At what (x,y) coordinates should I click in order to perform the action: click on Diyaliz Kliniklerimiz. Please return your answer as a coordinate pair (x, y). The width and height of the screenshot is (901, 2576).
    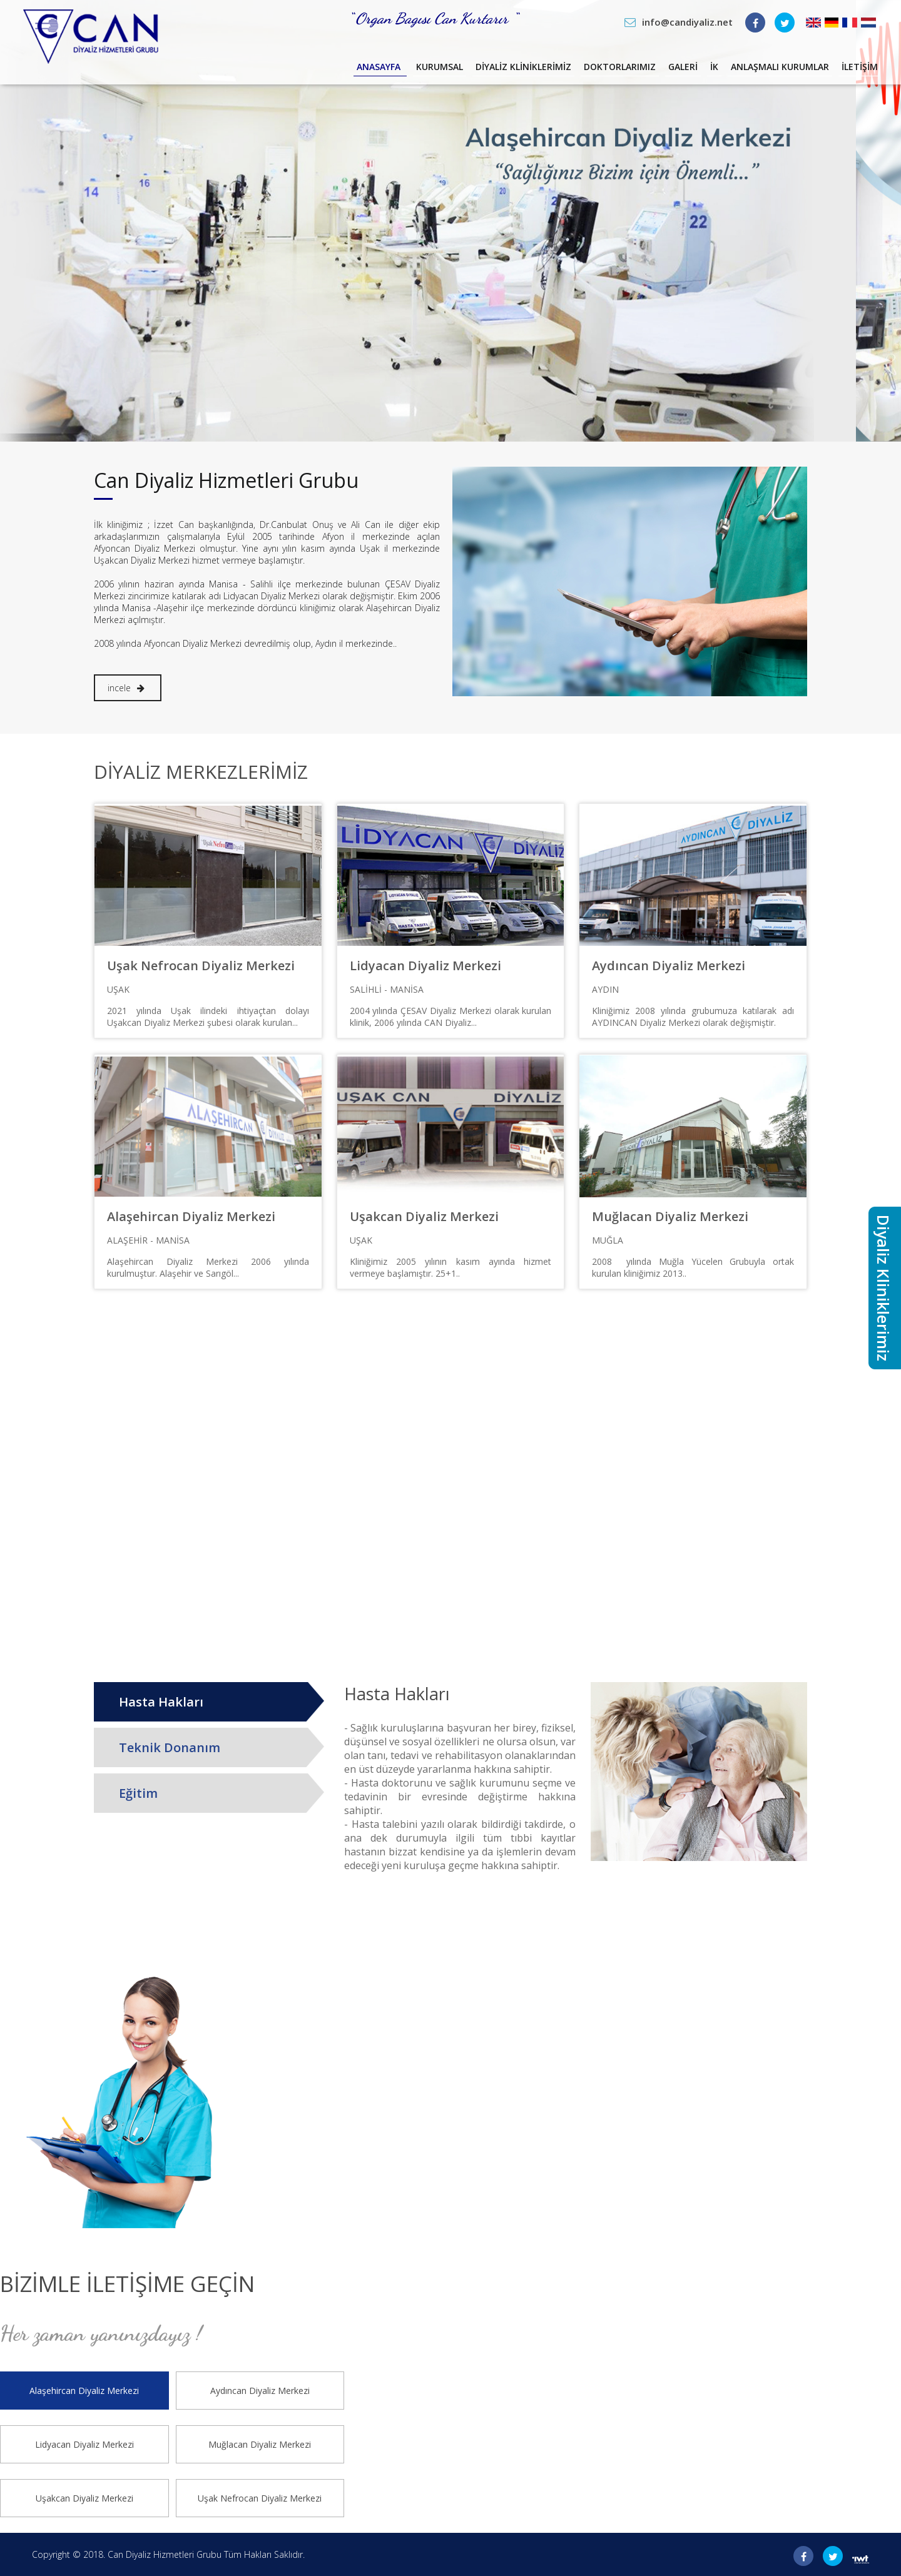
    Looking at the image, I should click on (454, 71).